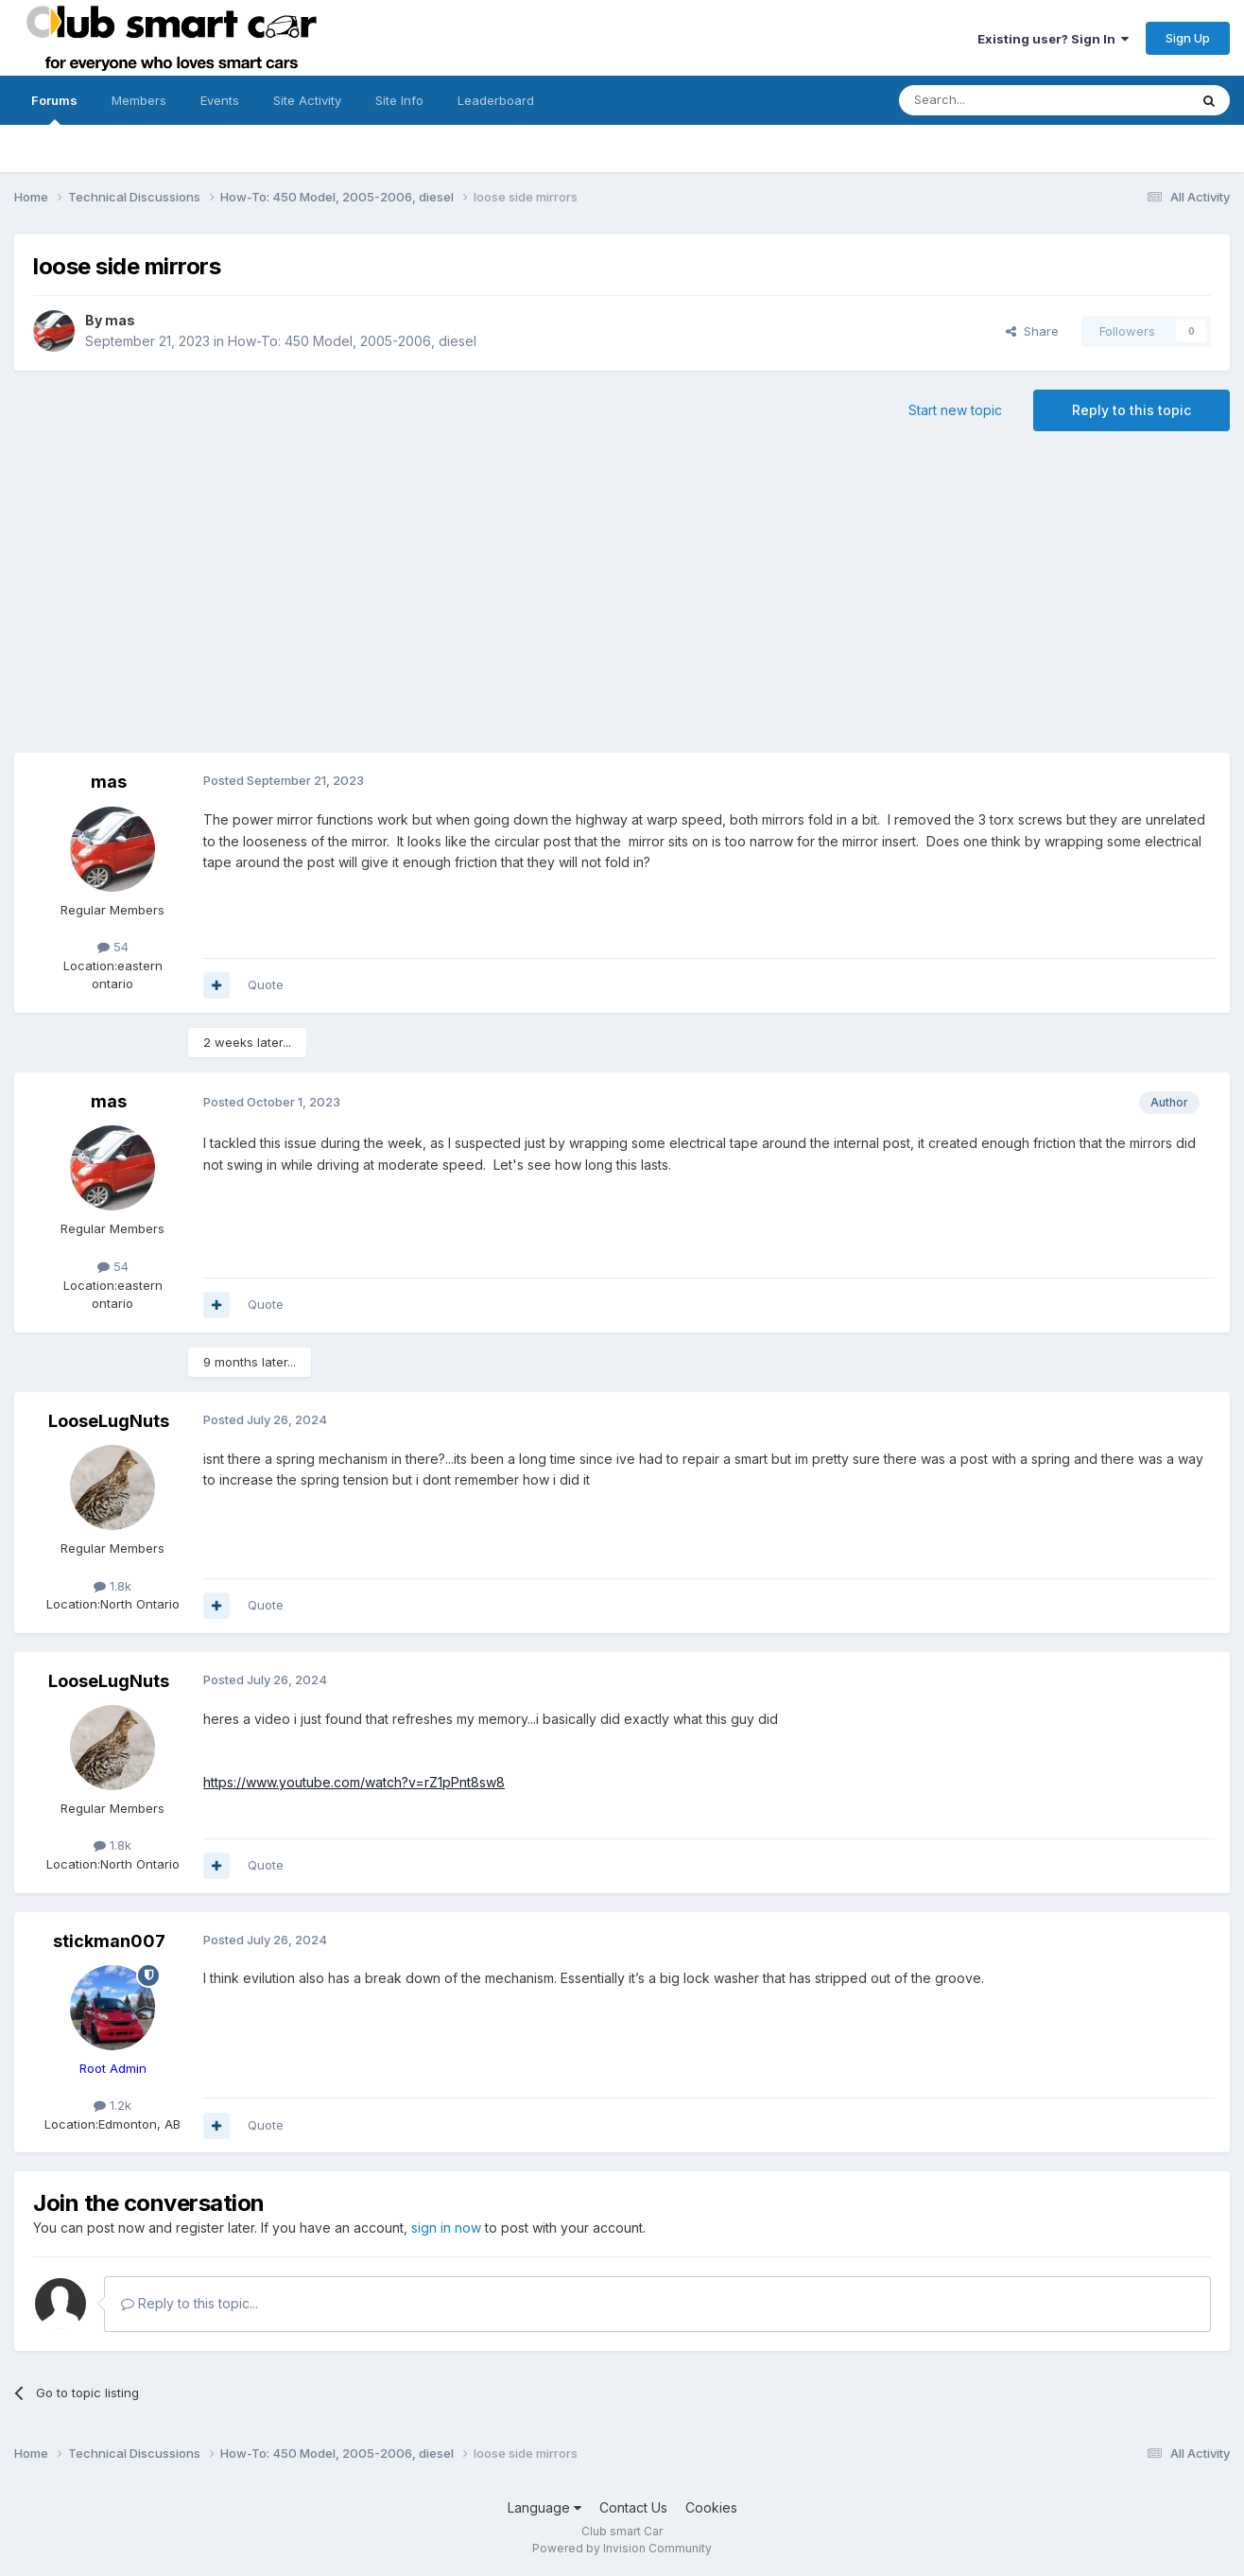 The image size is (1244, 2576). I want to click on How-To: 450 Model, 2005-2006, diesel, so click(352, 341).